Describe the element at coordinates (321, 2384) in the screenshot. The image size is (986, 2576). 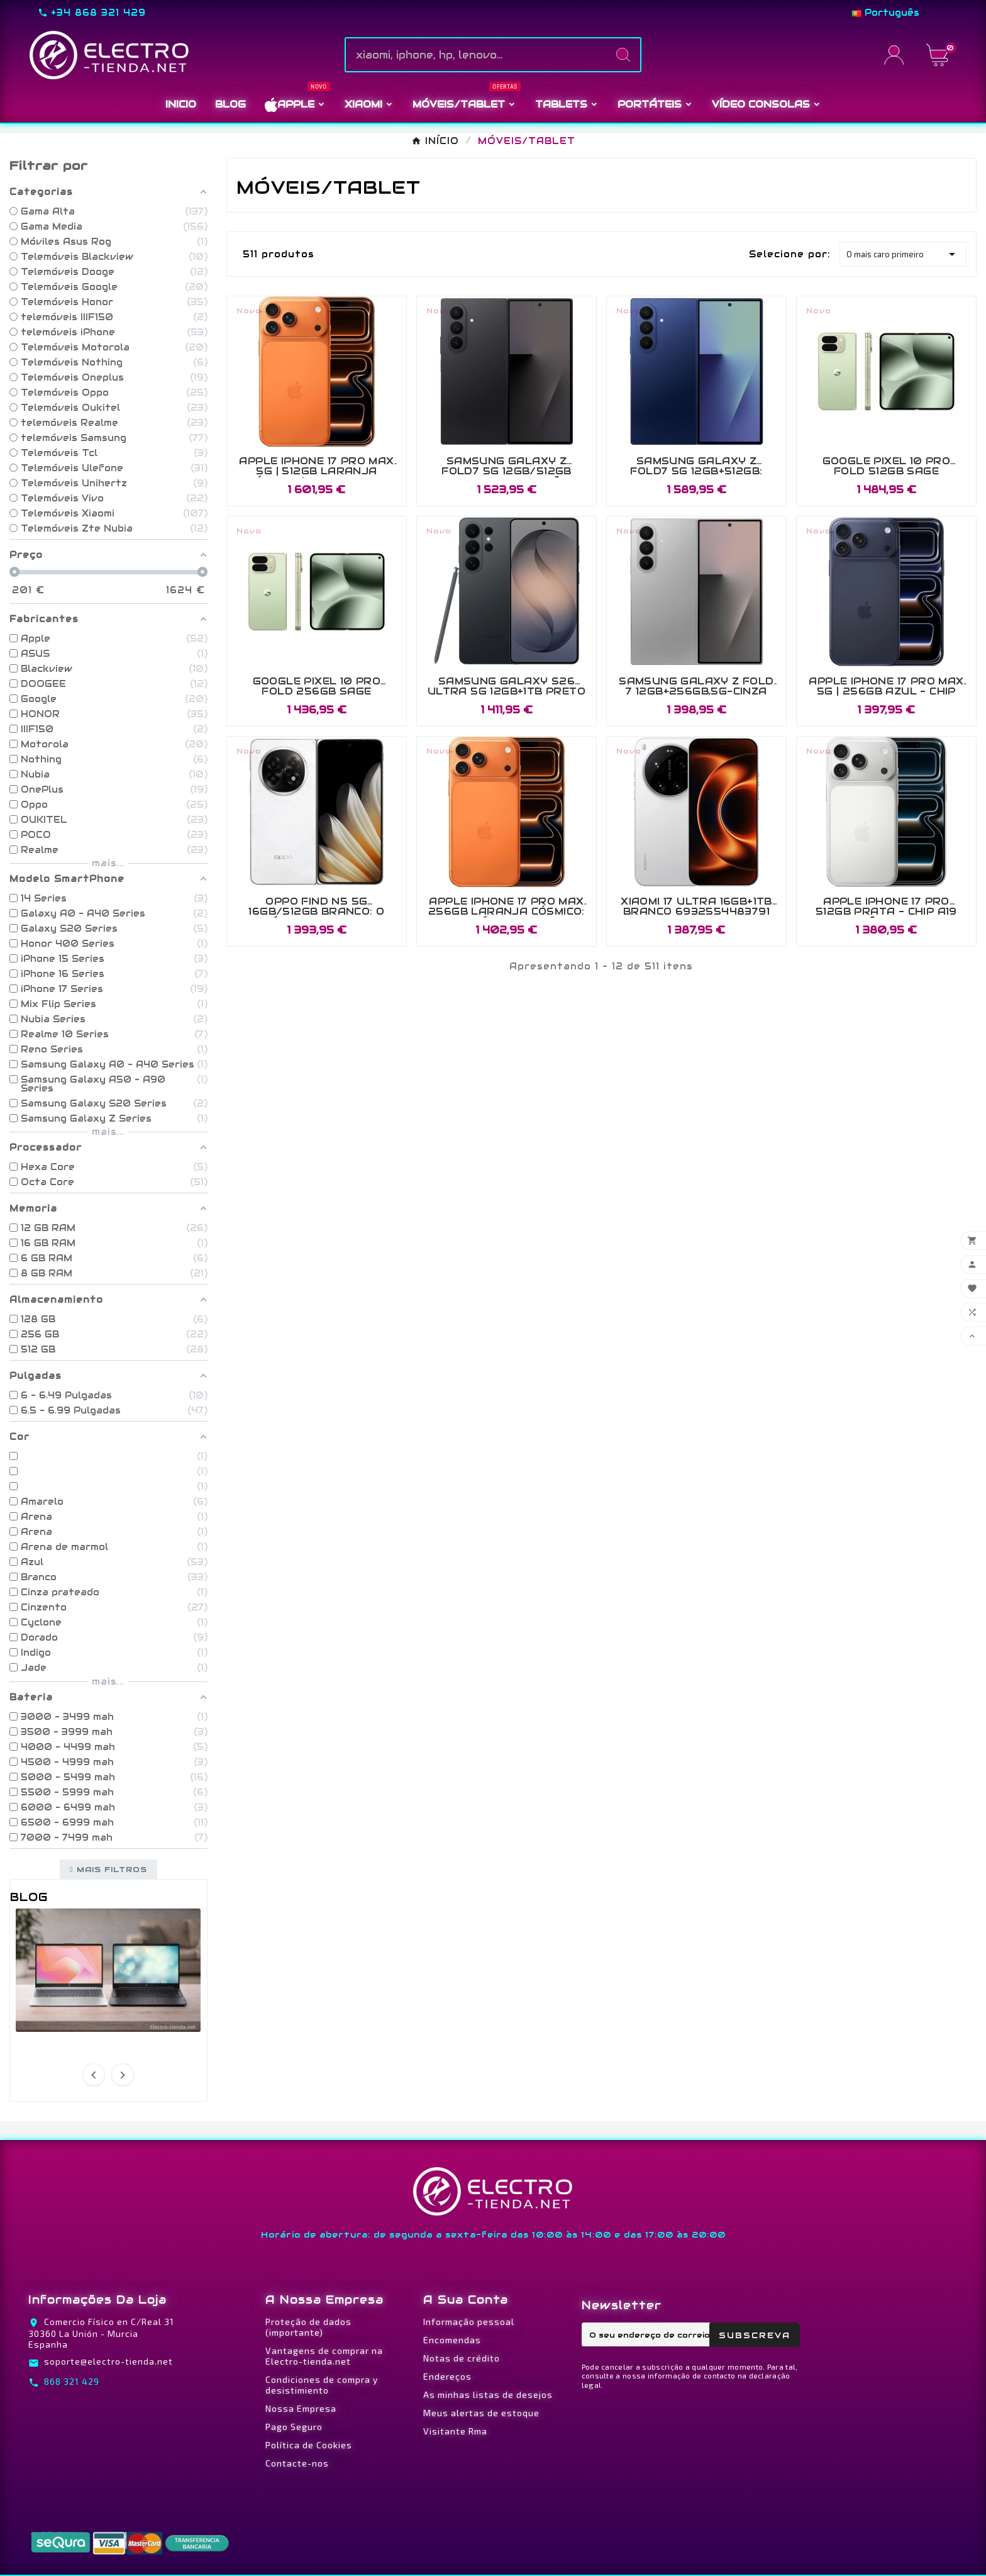
I see `Condiciones de compra y desistimiento` at that location.